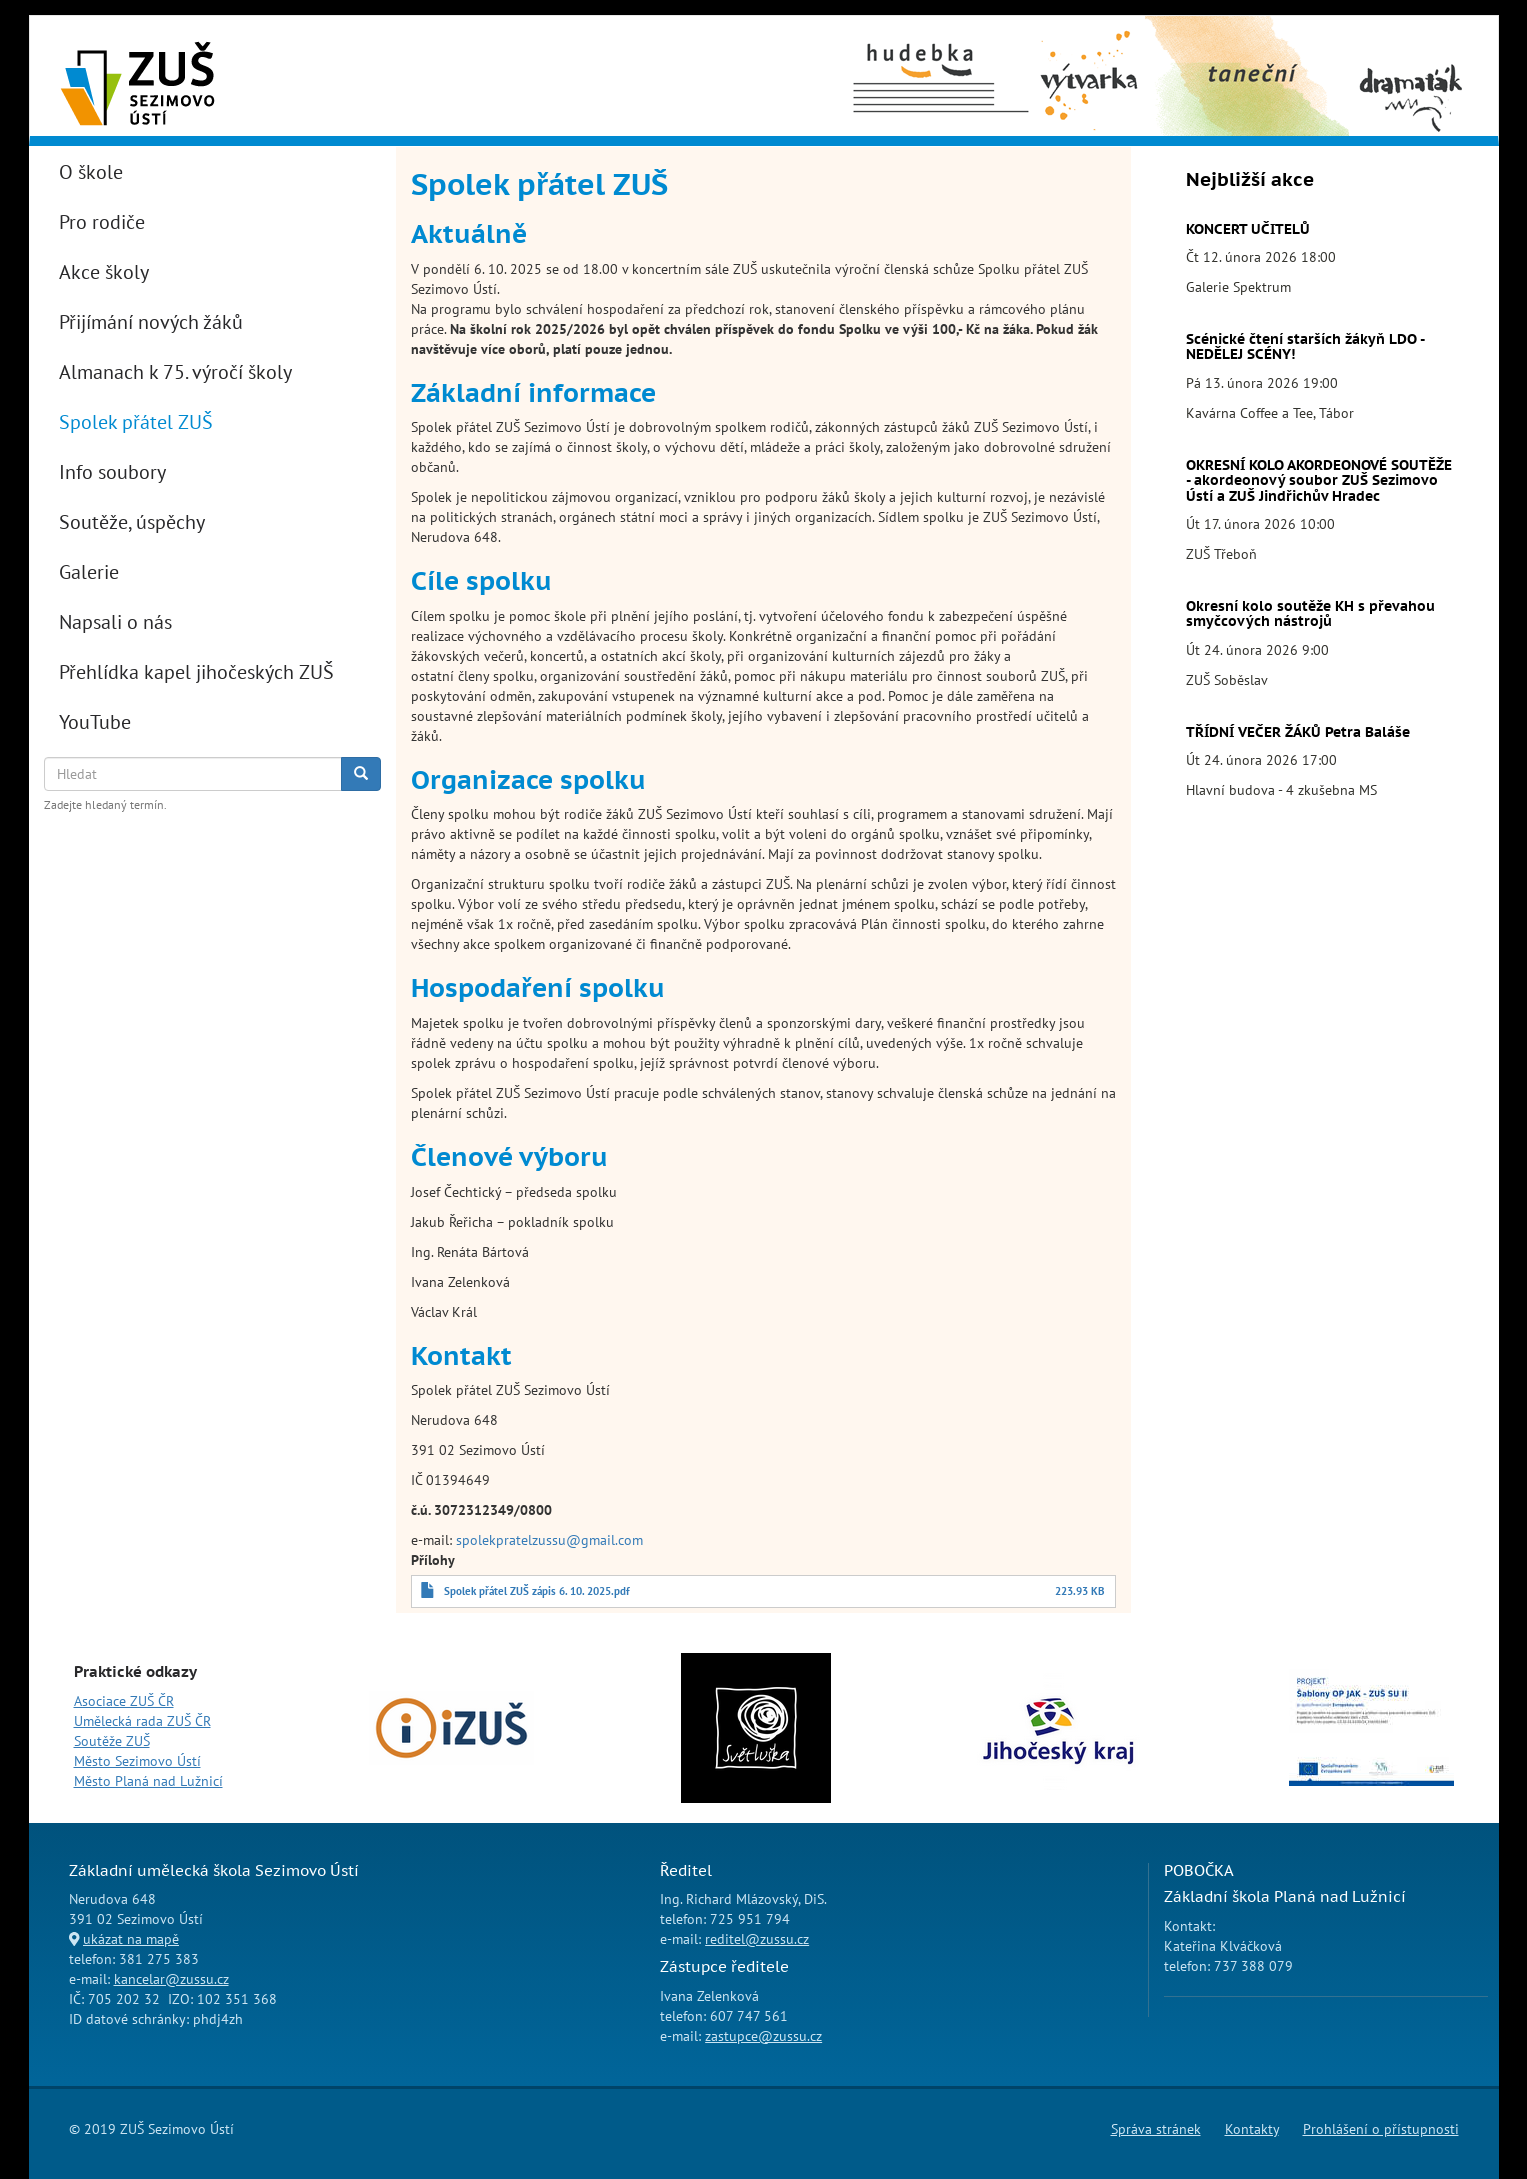 The height and width of the screenshot is (2179, 1527). What do you see at coordinates (171, 1979) in the screenshot?
I see `kancelar@zussu.cz` at bounding box center [171, 1979].